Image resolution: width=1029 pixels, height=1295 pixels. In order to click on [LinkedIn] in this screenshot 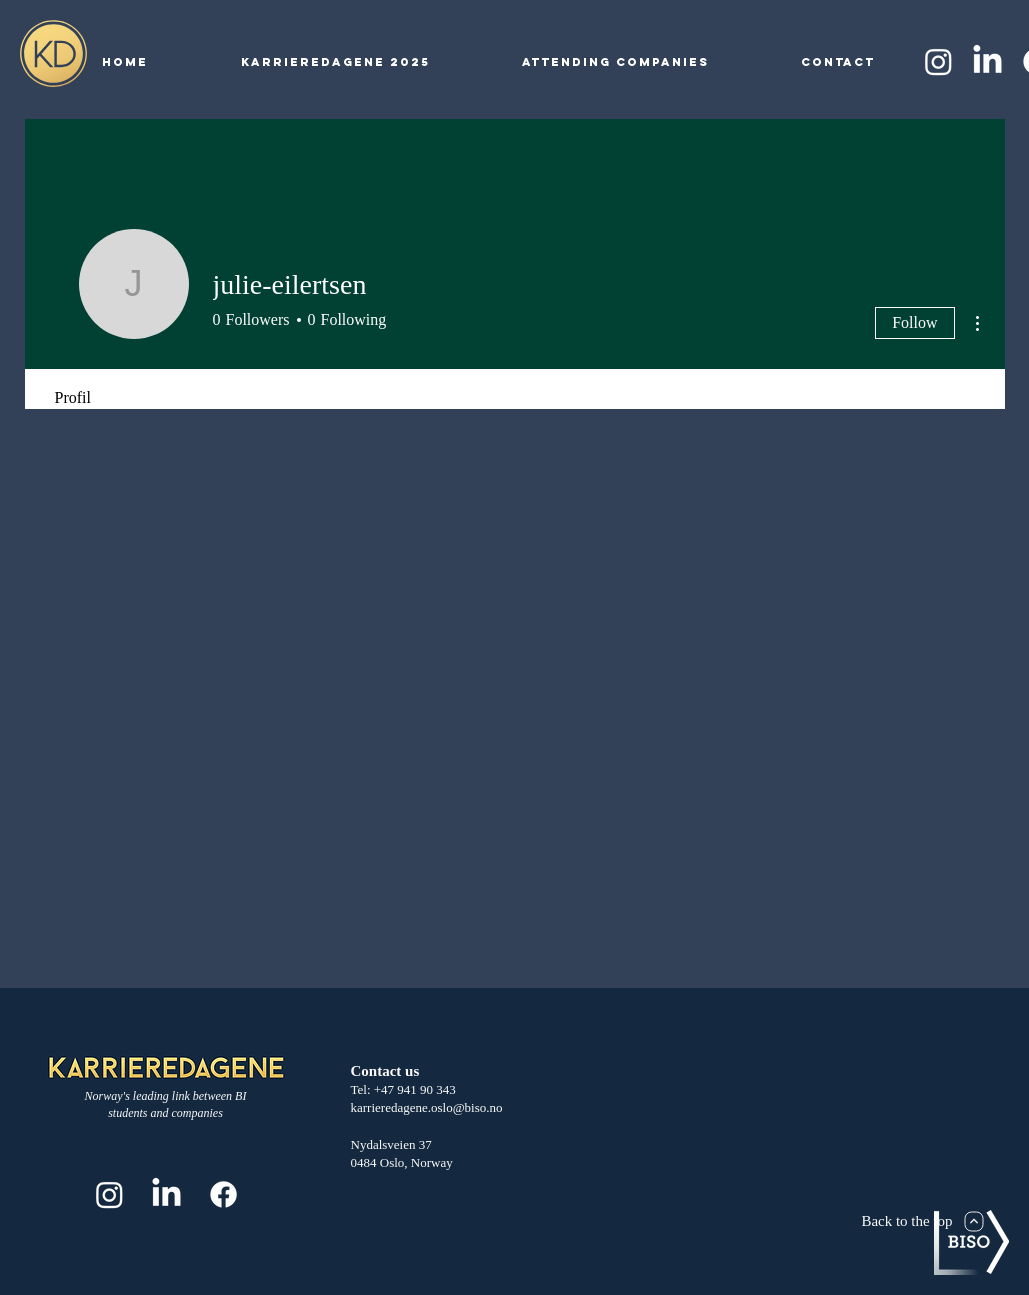, I will do `click(987, 61)`.